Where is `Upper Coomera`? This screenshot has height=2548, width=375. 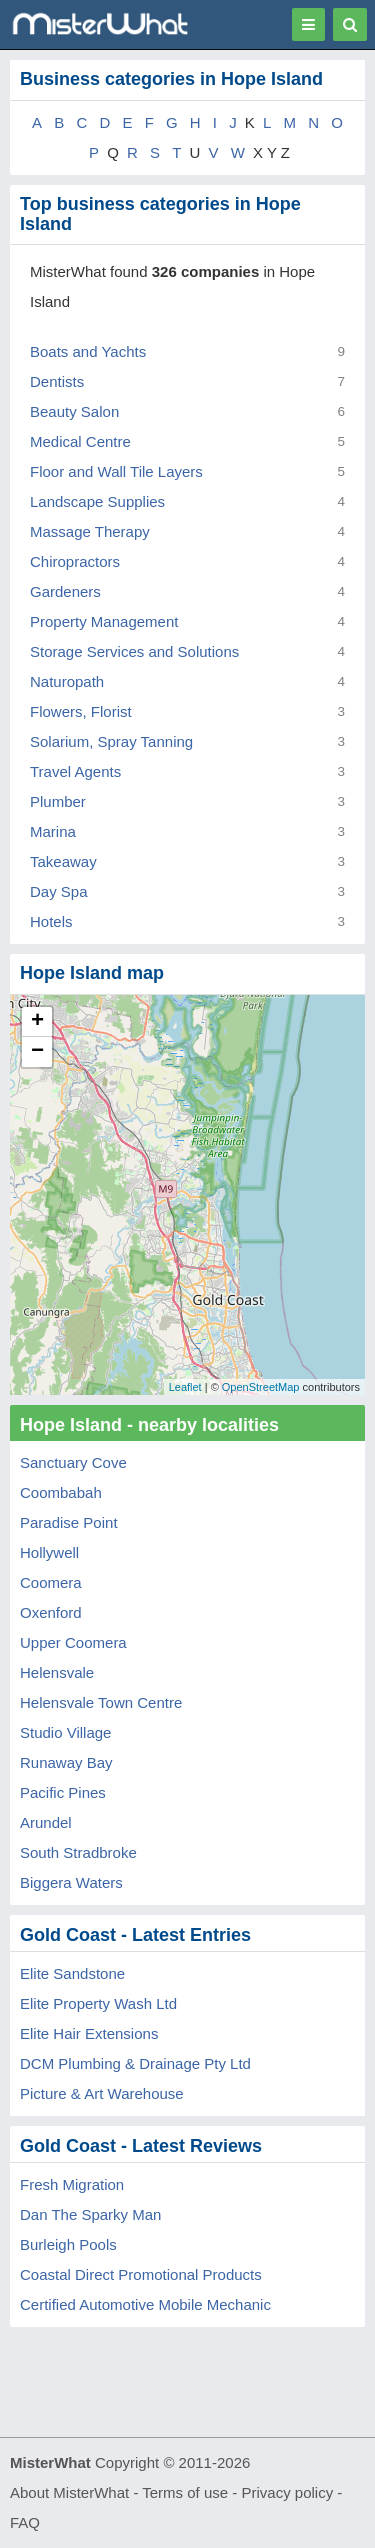 Upper Coomera is located at coordinates (73, 1642).